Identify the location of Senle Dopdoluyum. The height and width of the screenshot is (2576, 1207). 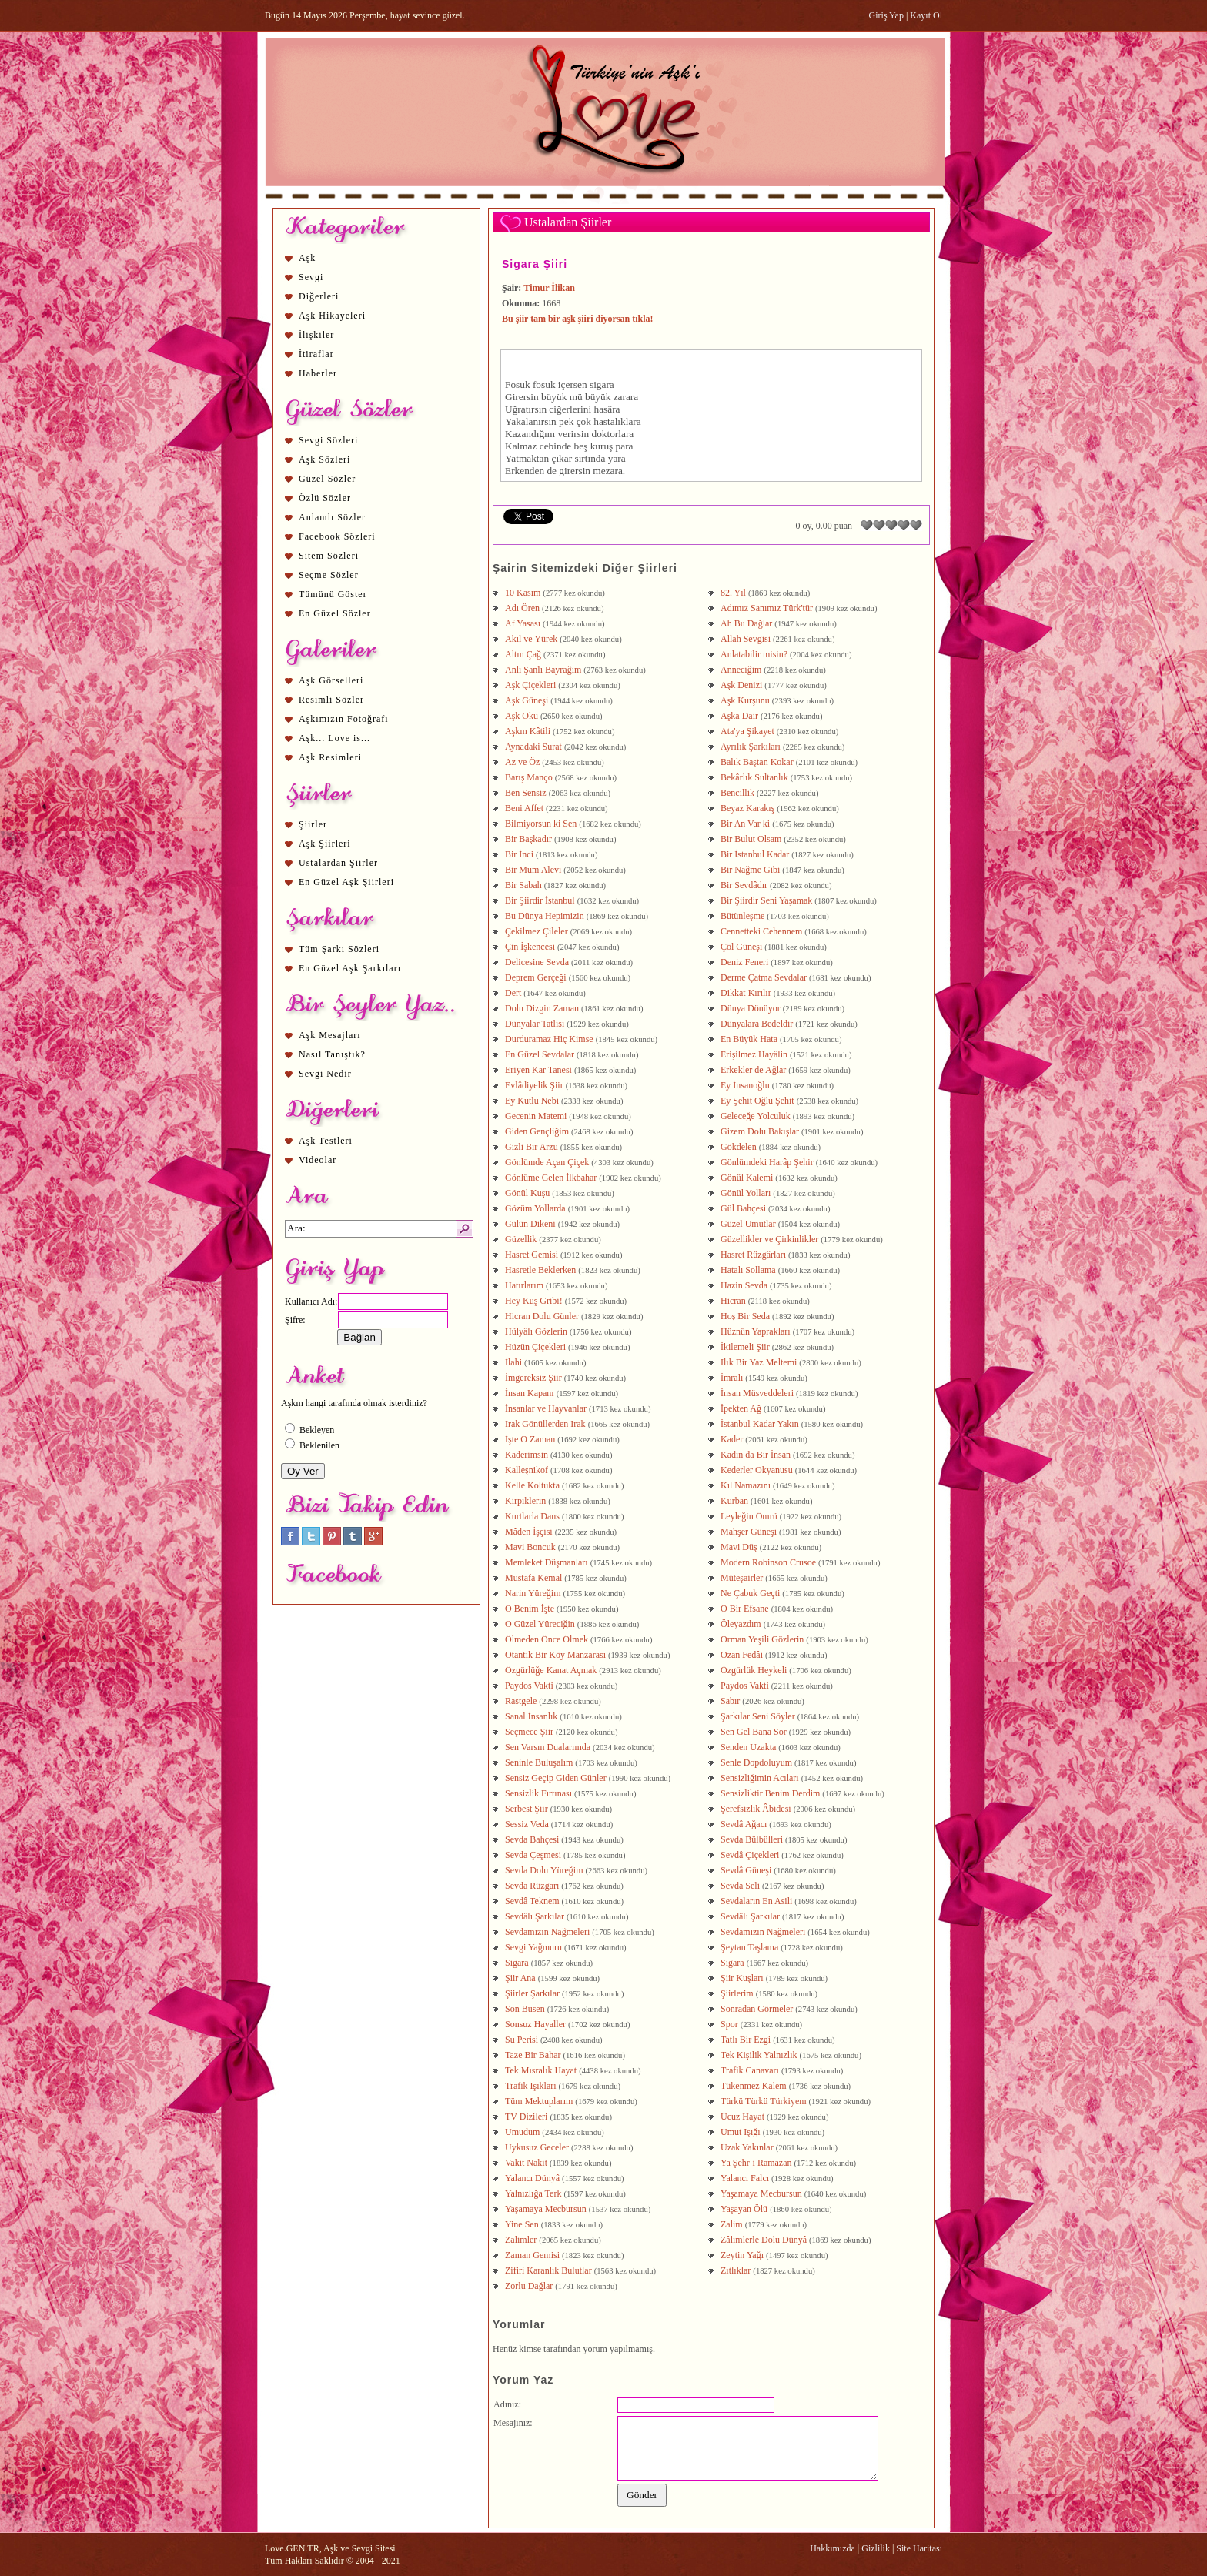
(756, 1762).